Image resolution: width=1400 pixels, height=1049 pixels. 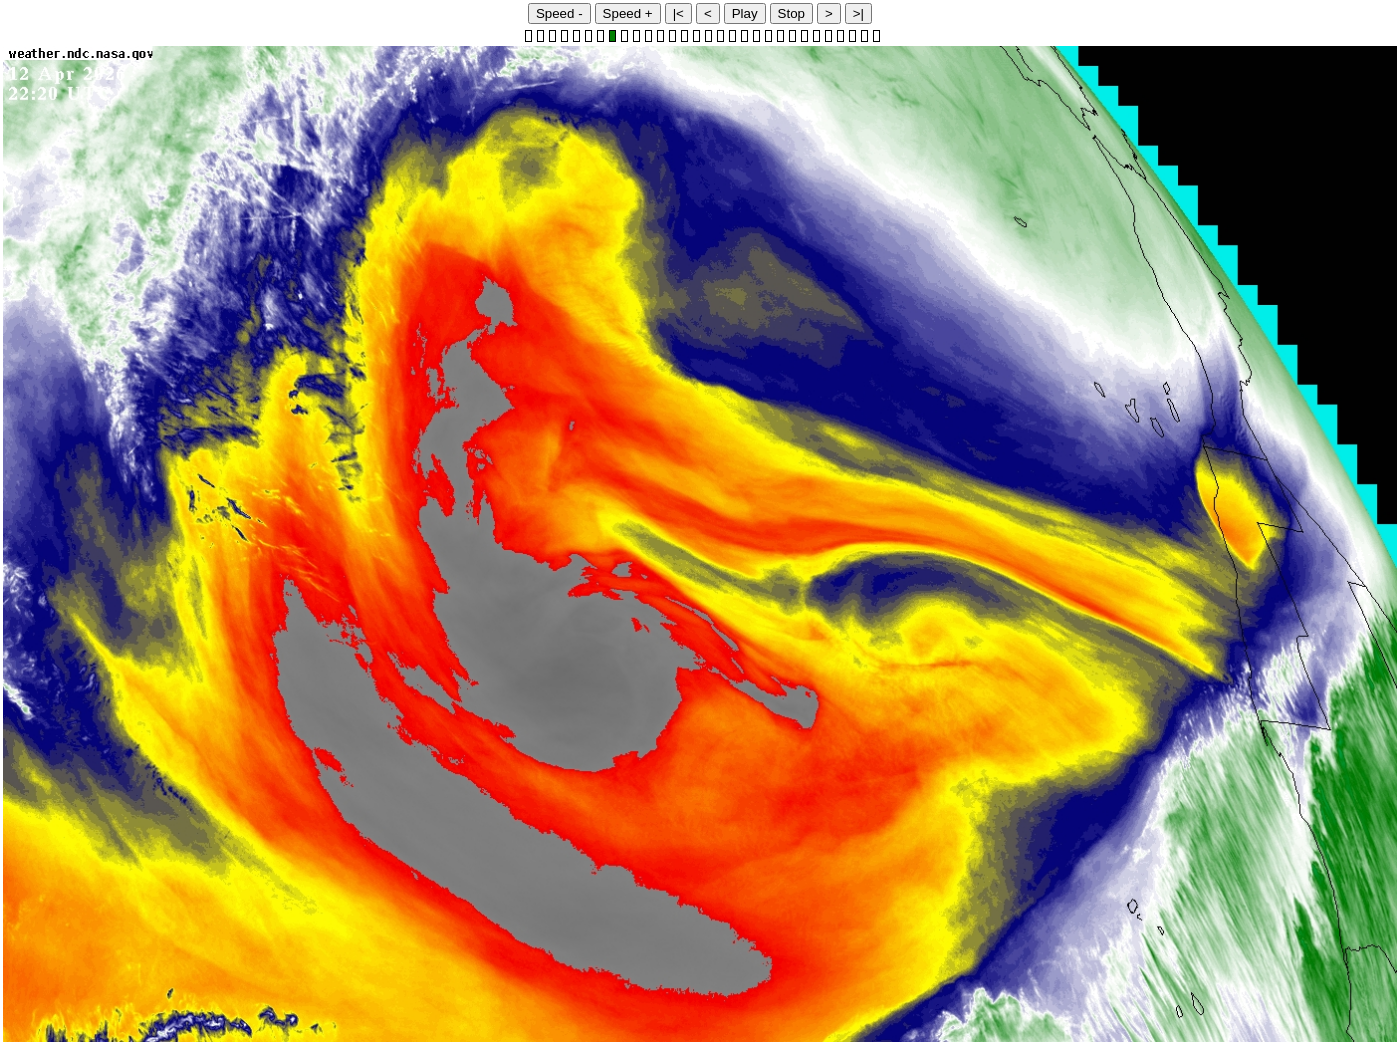 What do you see at coordinates (858, 13) in the screenshot?
I see `>|` at bounding box center [858, 13].